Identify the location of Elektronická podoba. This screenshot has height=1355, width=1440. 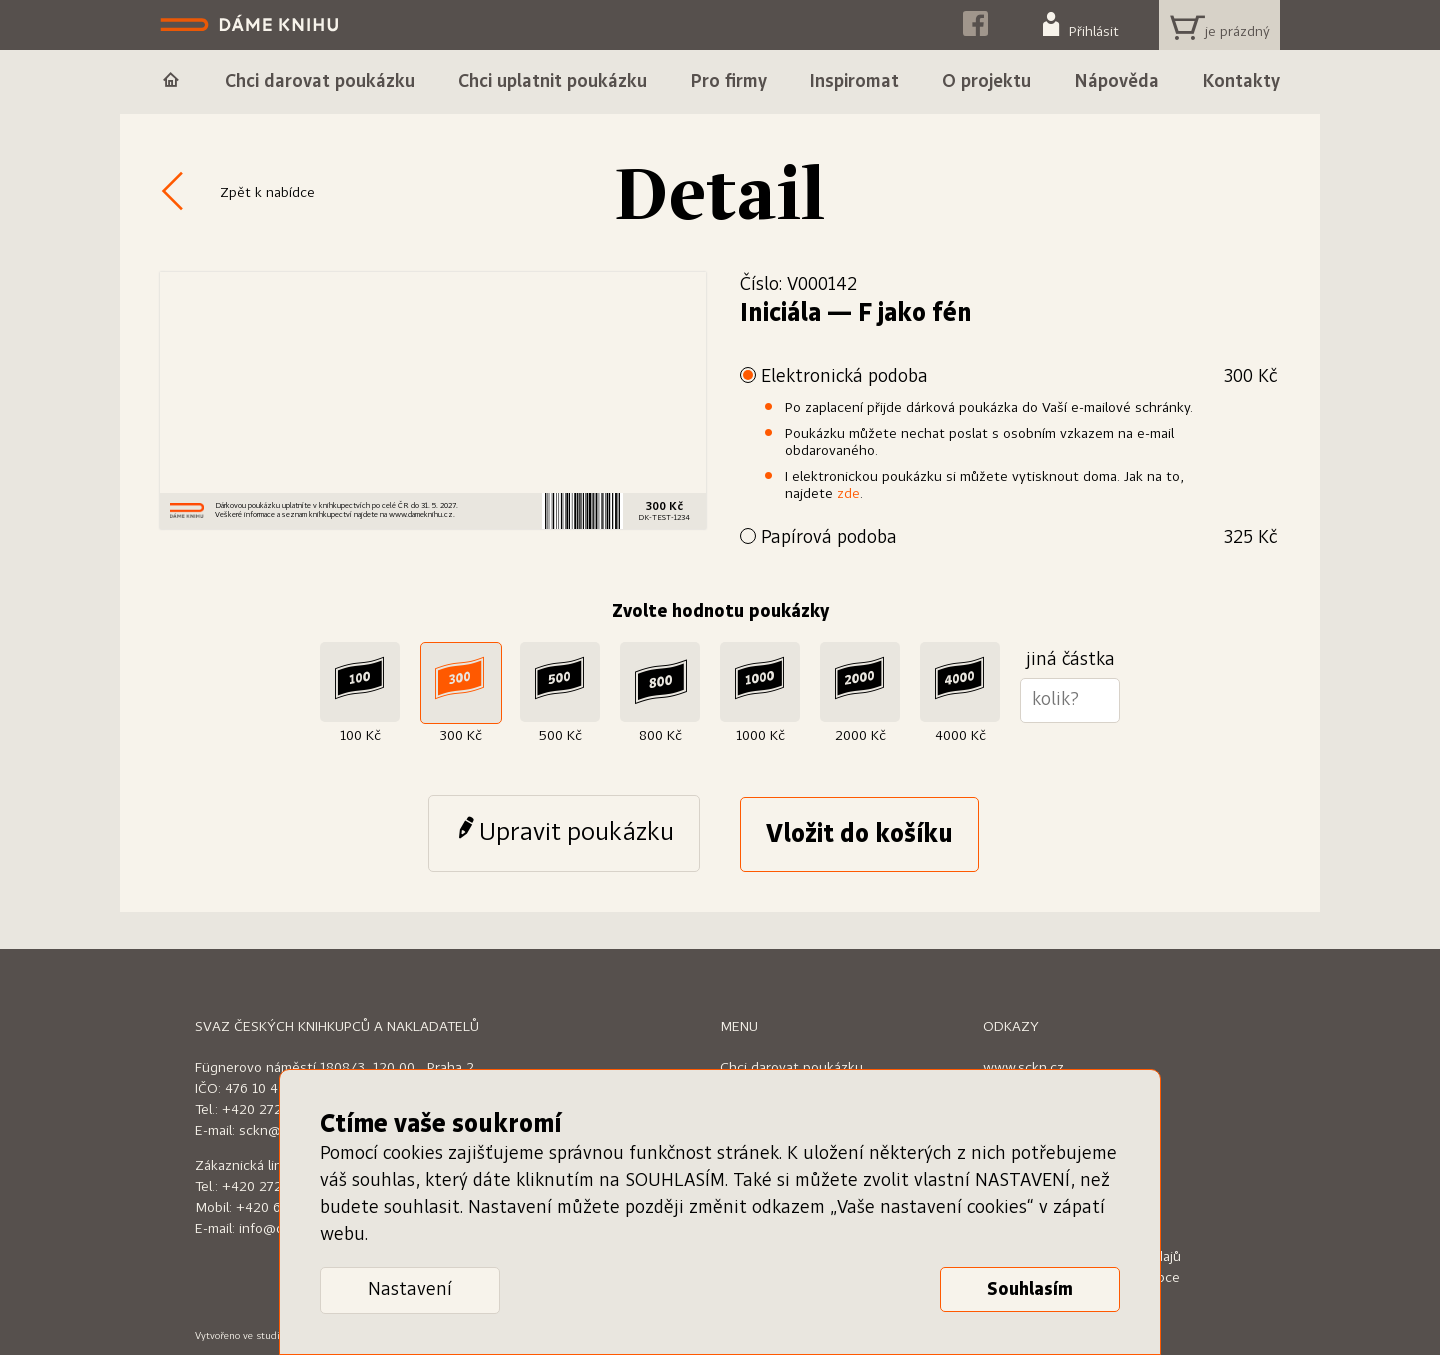
(1019, 377).